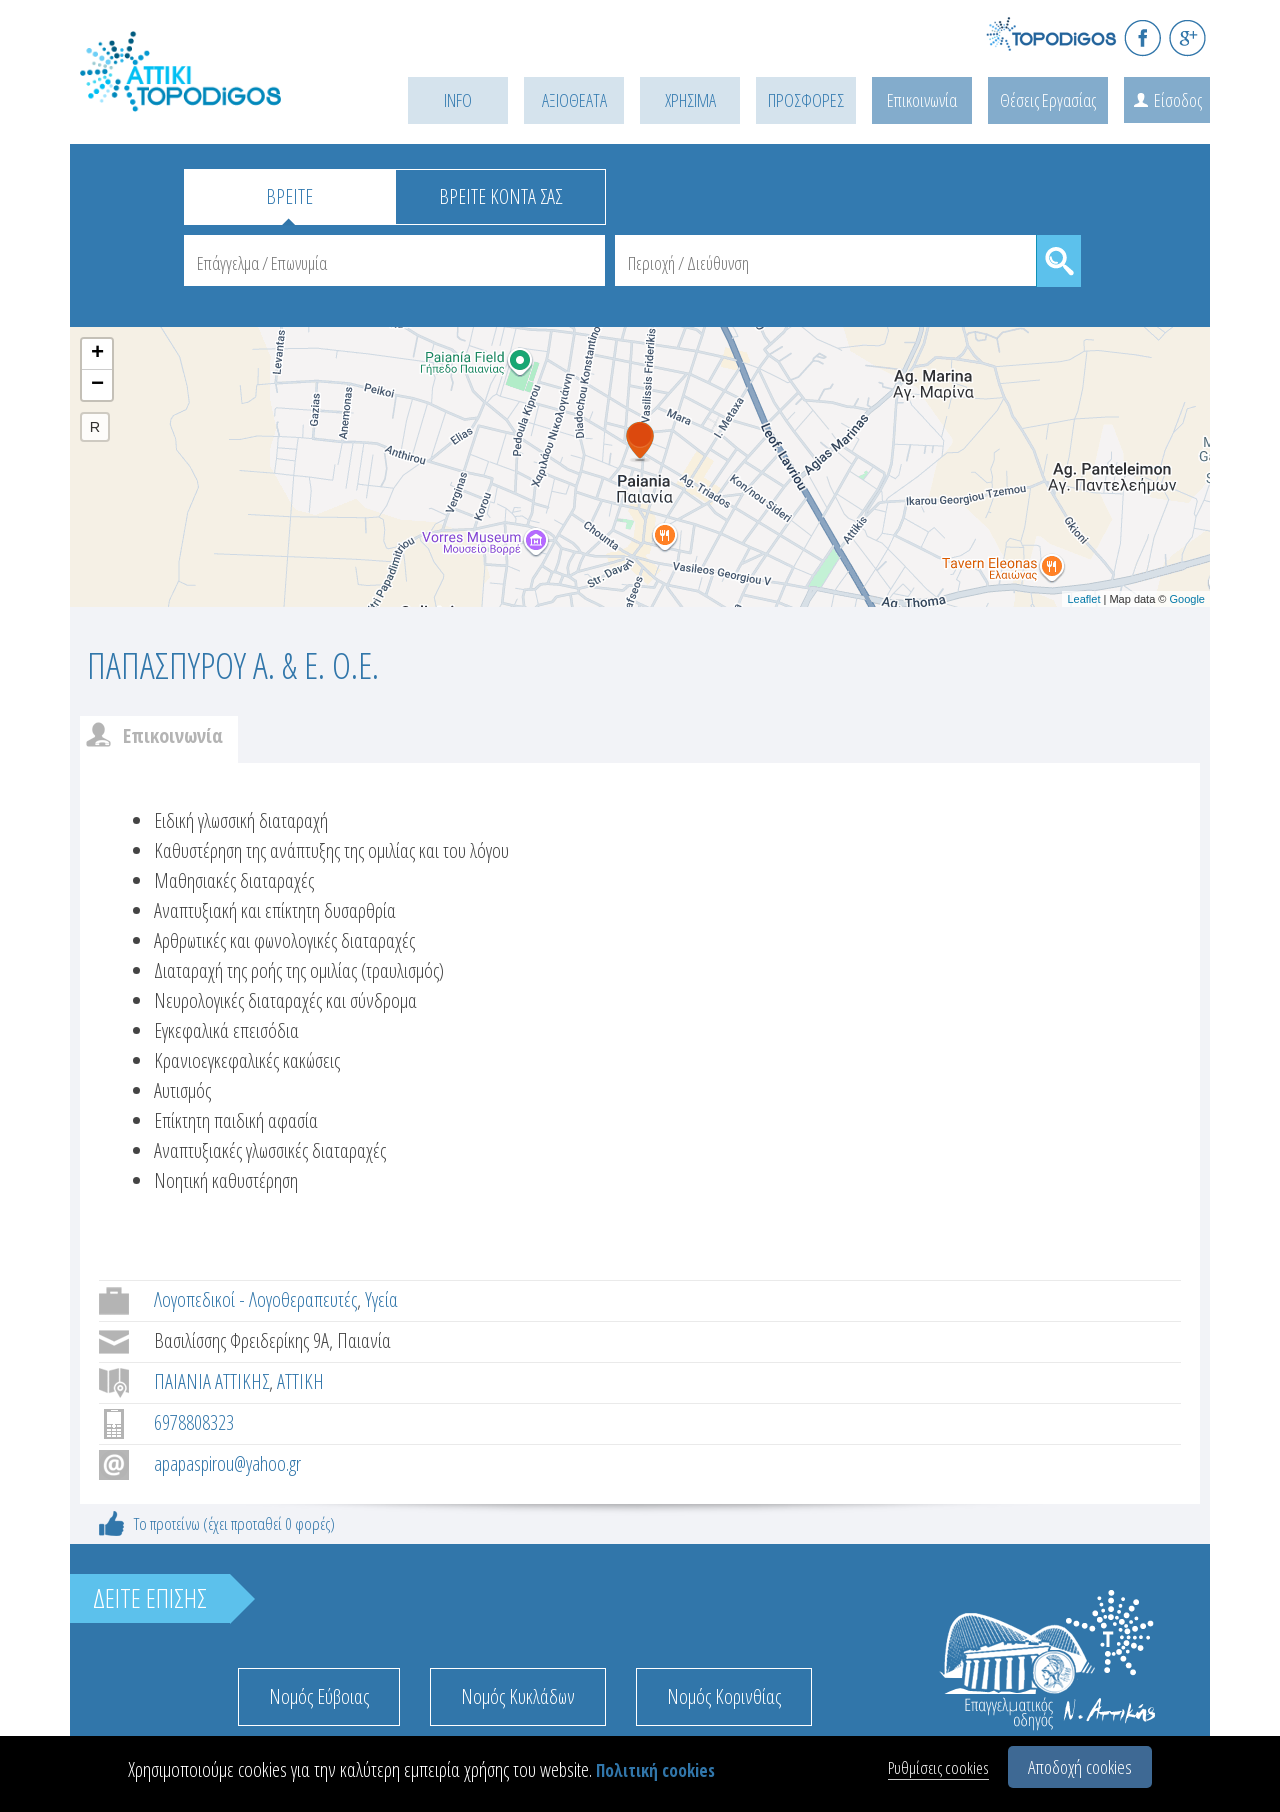  What do you see at coordinates (234, 1523) in the screenshot?
I see `Το προτείνω (έχει προταθεί 0 φορές)` at bounding box center [234, 1523].